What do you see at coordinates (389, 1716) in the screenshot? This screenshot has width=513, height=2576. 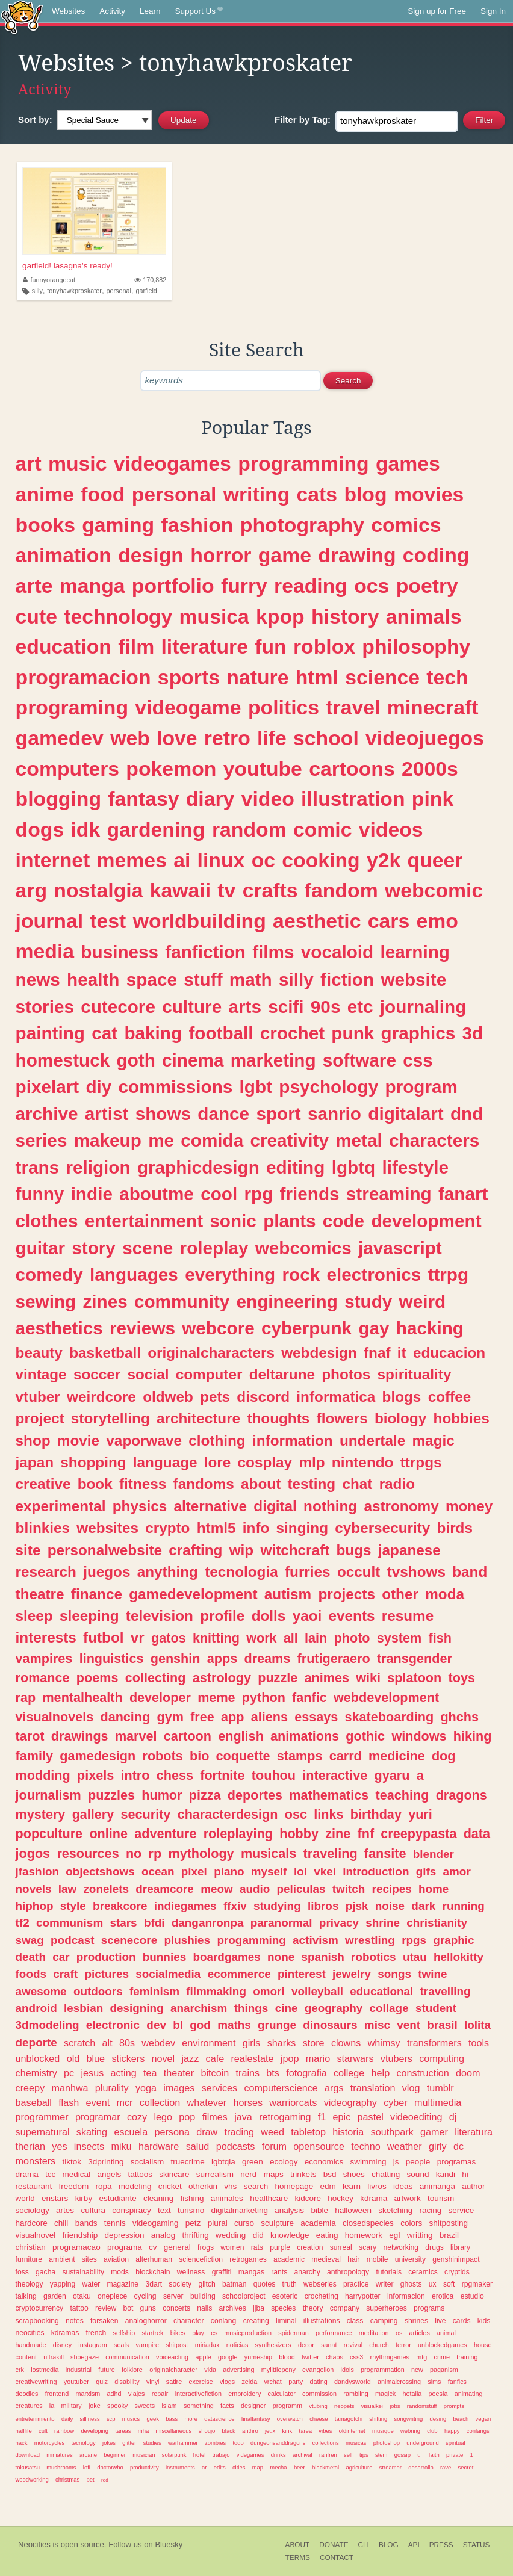 I see `skateboarding` at bounding box center [389, 1716].